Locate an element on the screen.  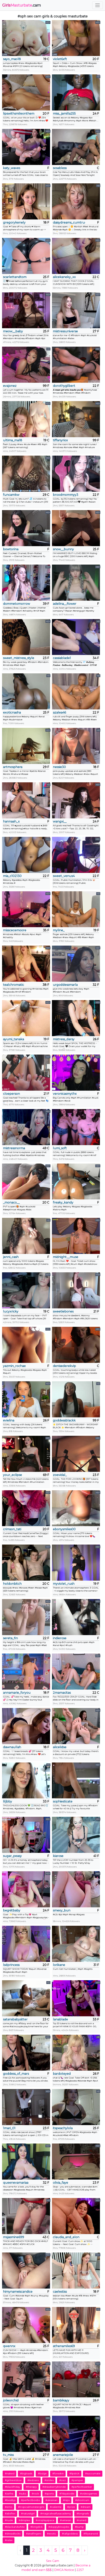
your_eclipse is located at coordinates (12, 1475).